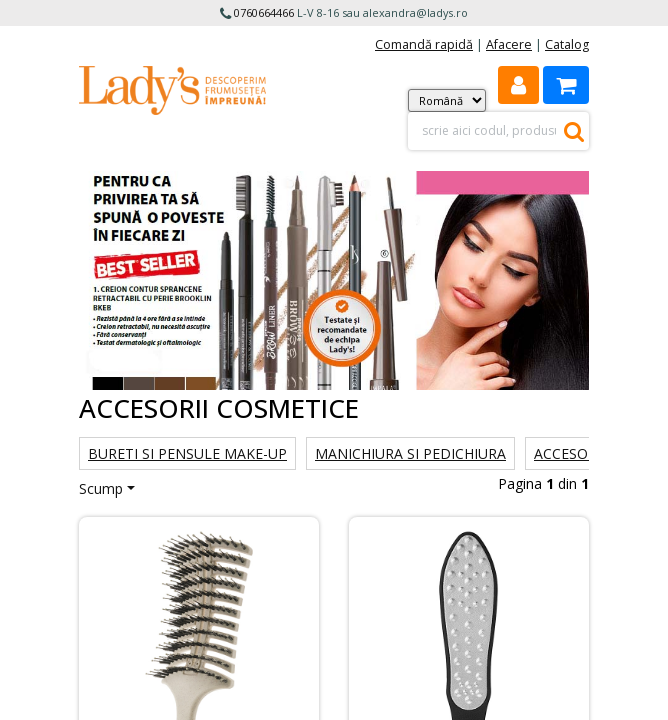 This screenshot has height=720, width=668. I want to click on Comandă rapidă, so click(424, 44).